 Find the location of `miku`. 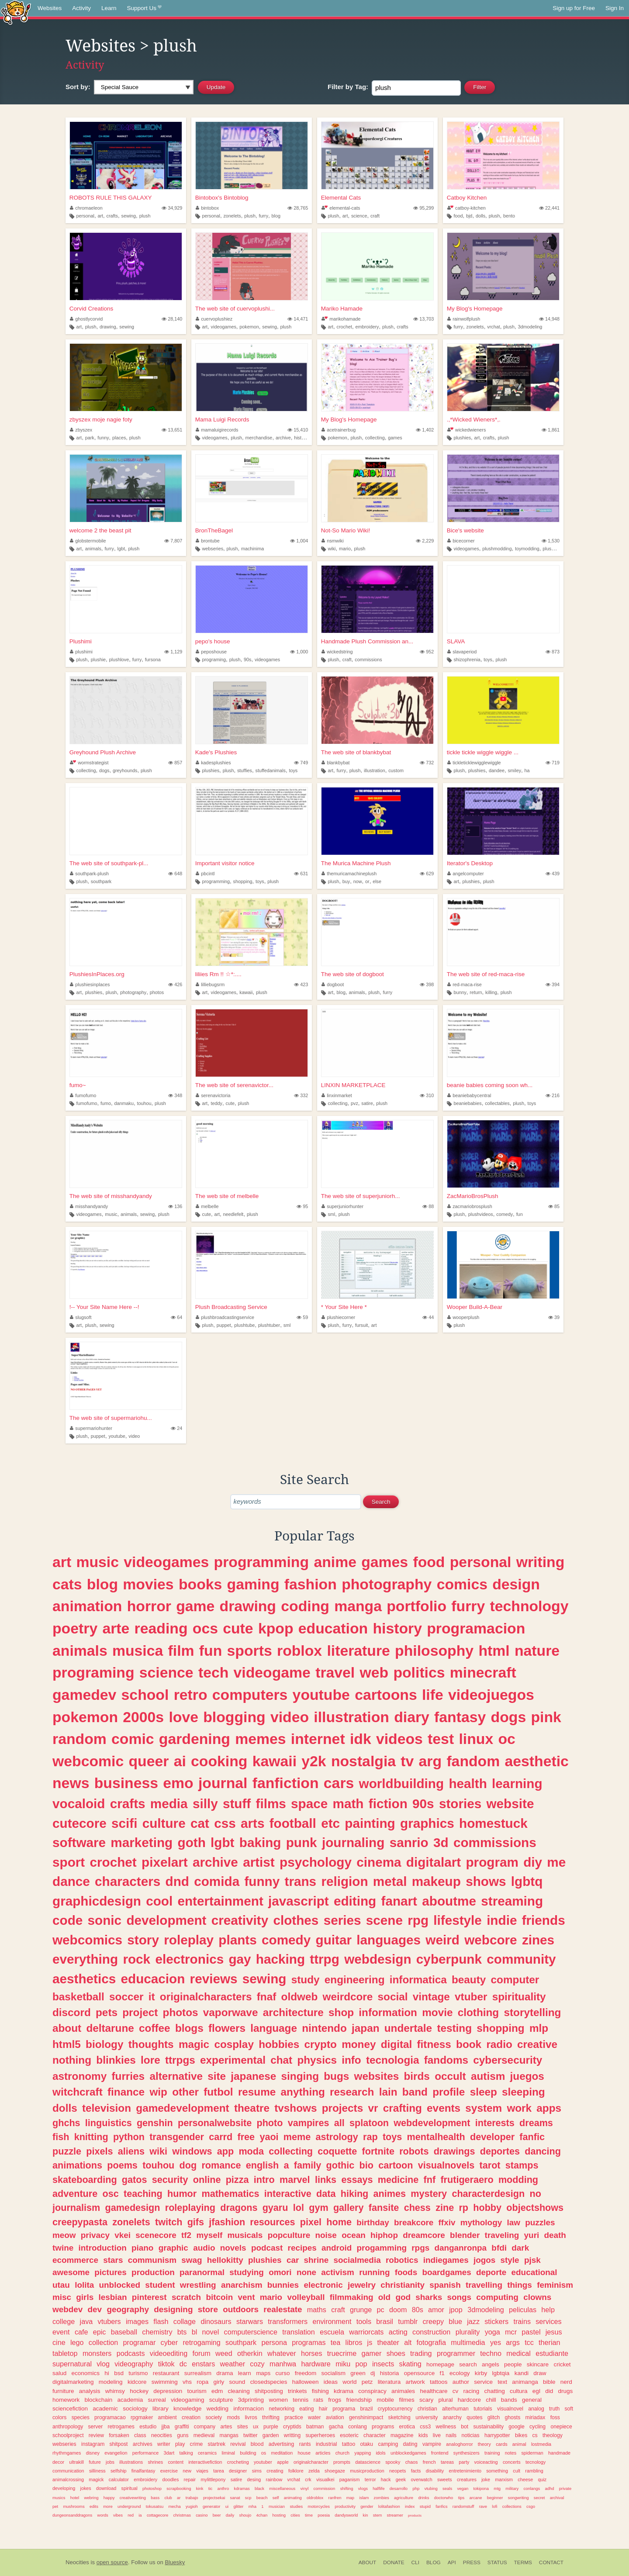

miku is located at coordinates (342, 2364).